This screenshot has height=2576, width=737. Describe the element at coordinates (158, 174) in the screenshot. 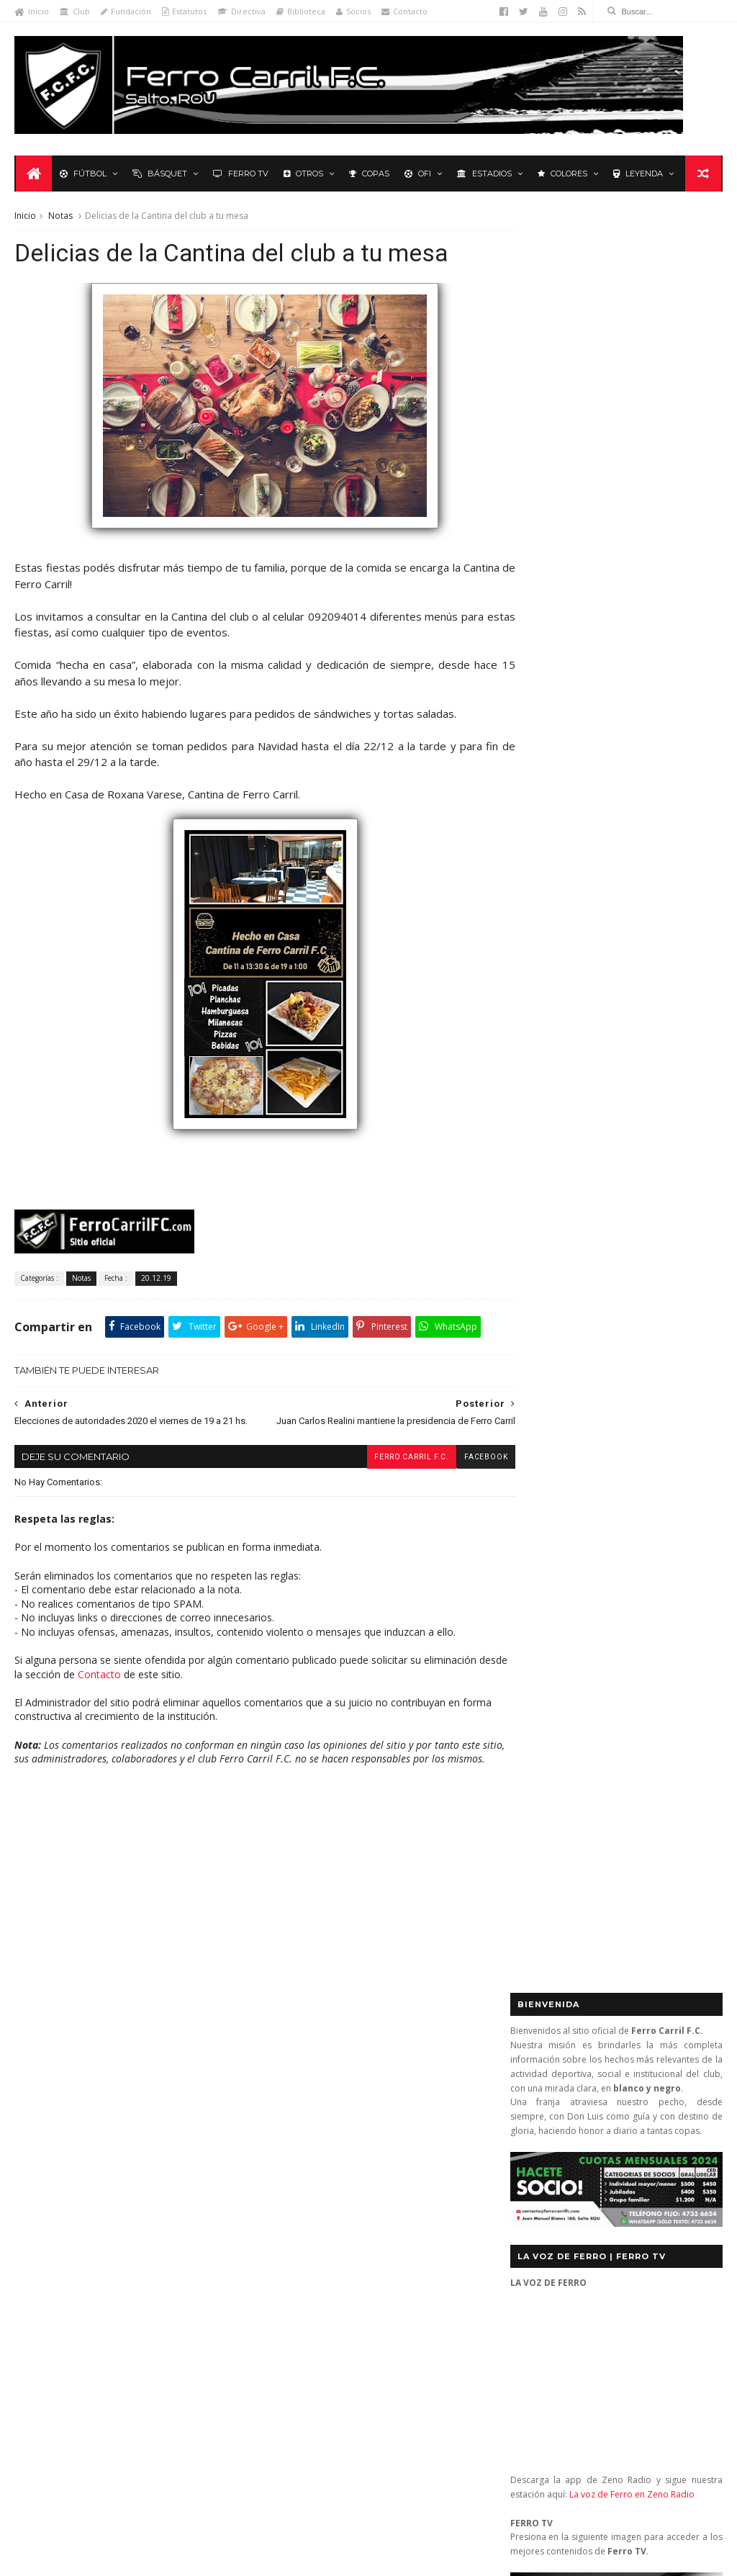

I see `Básquet` at that location.